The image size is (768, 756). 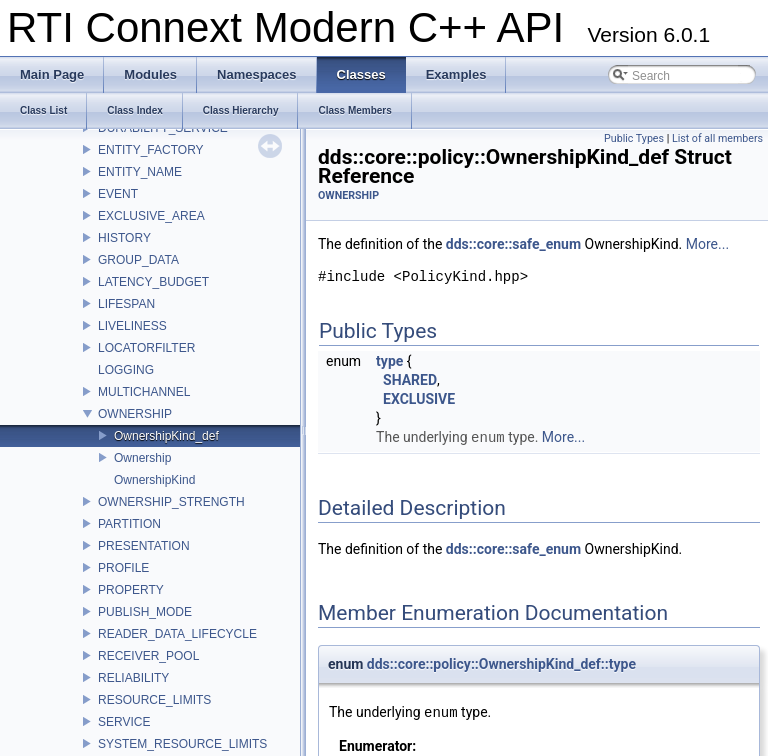 What do you see at coordinates (513, 244) in the screenshot?
I see `dds::core::safe_enum` at bounding box center [513, 244].